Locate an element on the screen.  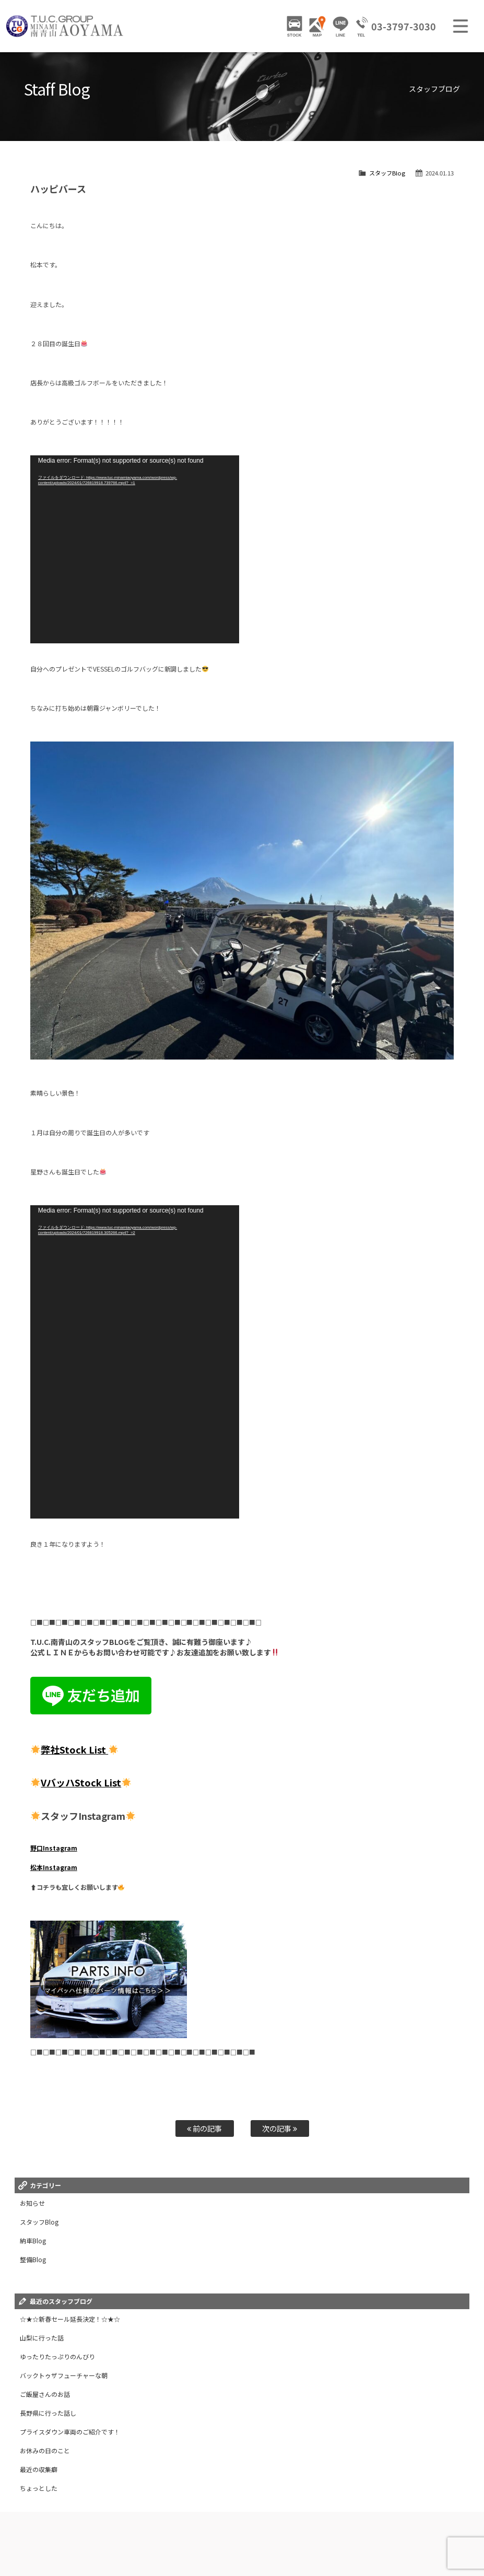
全国納車 is located at coordinates (348, 2531).